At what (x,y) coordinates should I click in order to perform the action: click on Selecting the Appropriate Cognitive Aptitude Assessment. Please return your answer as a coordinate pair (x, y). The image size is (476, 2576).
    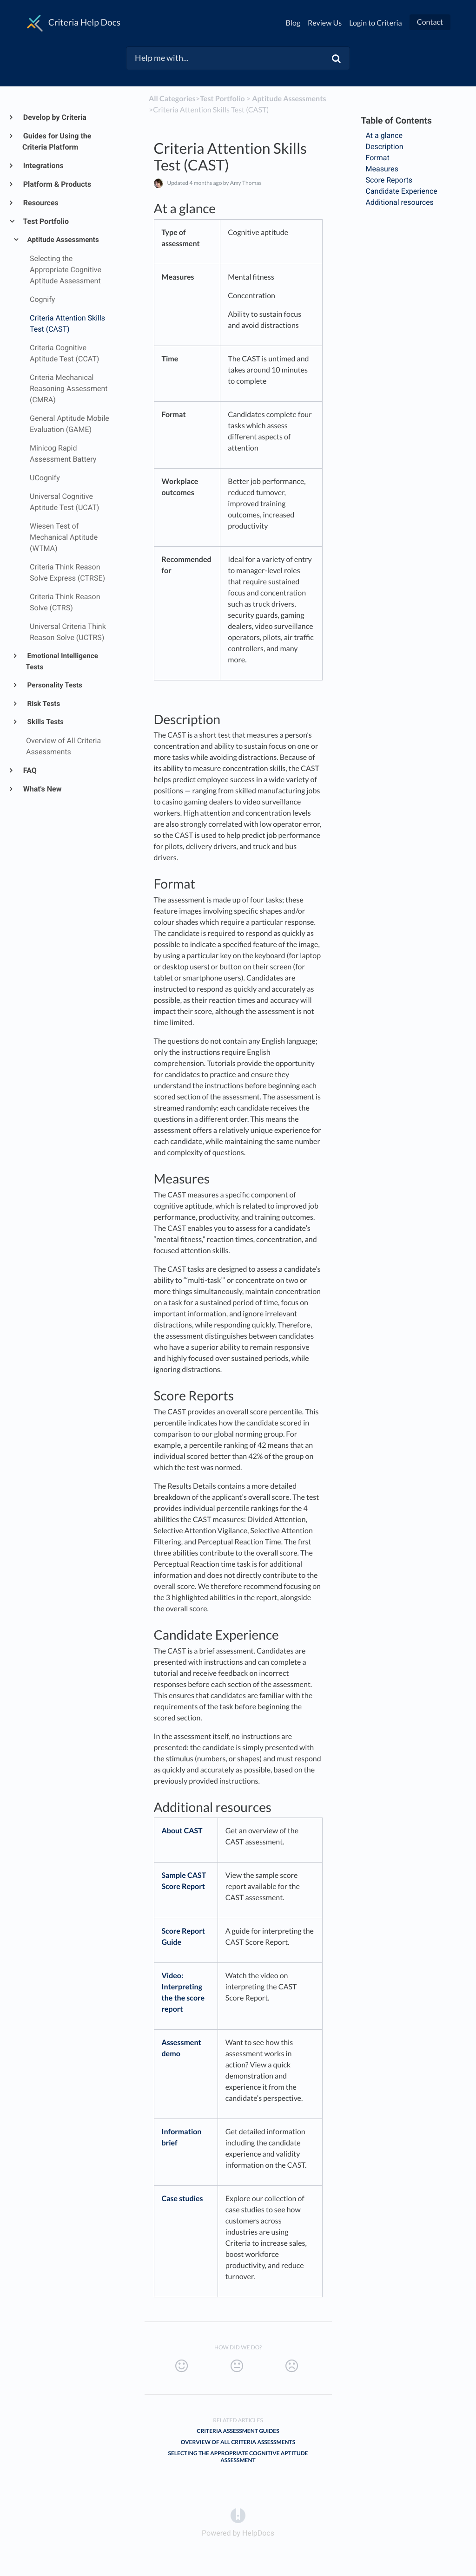
    Looking at the image, I should click on (238, 2457).